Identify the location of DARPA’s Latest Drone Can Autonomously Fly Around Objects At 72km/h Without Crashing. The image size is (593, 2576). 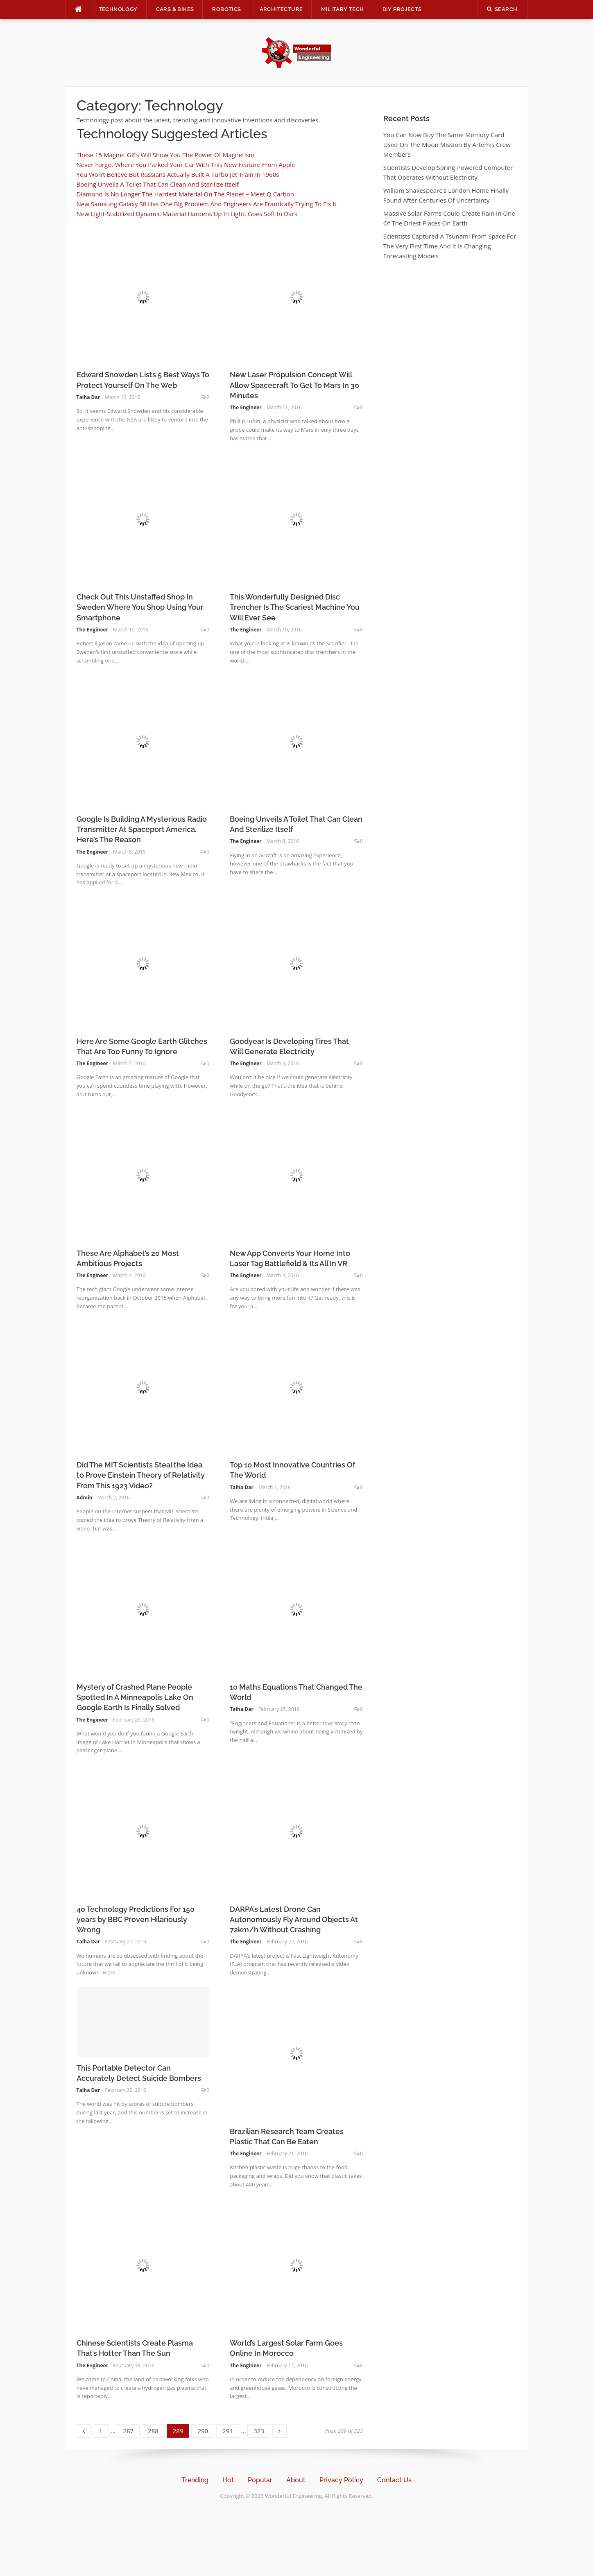
(294, 1919).